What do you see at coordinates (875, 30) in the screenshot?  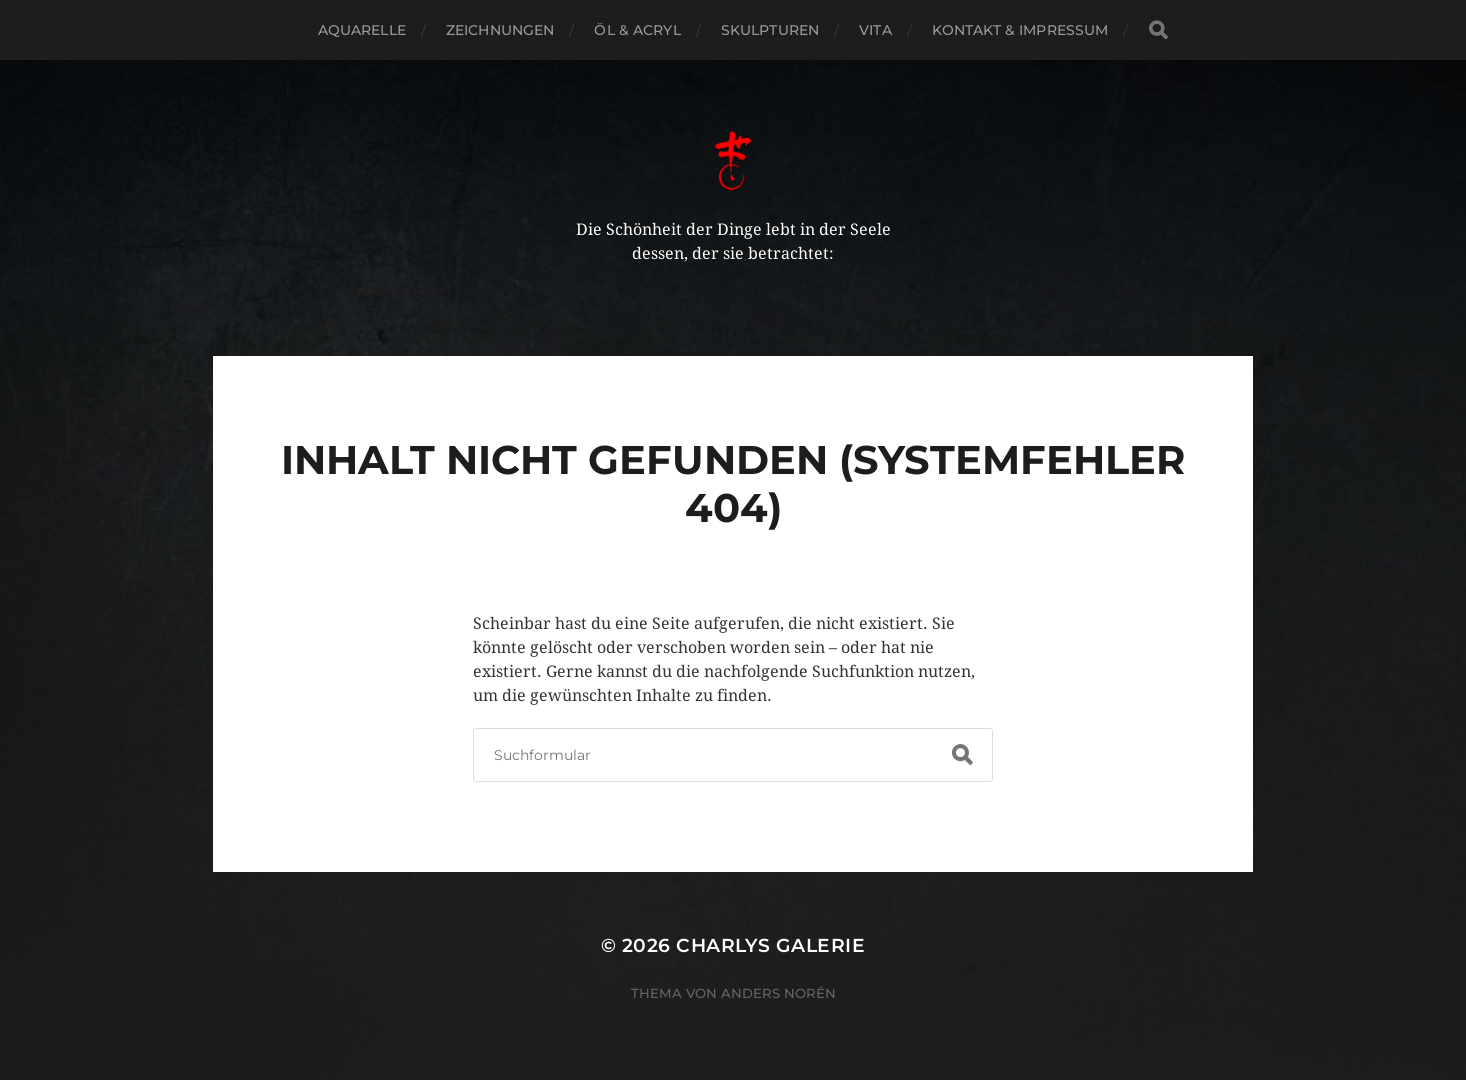 I see `Vita` at bounding box center [875, 30].